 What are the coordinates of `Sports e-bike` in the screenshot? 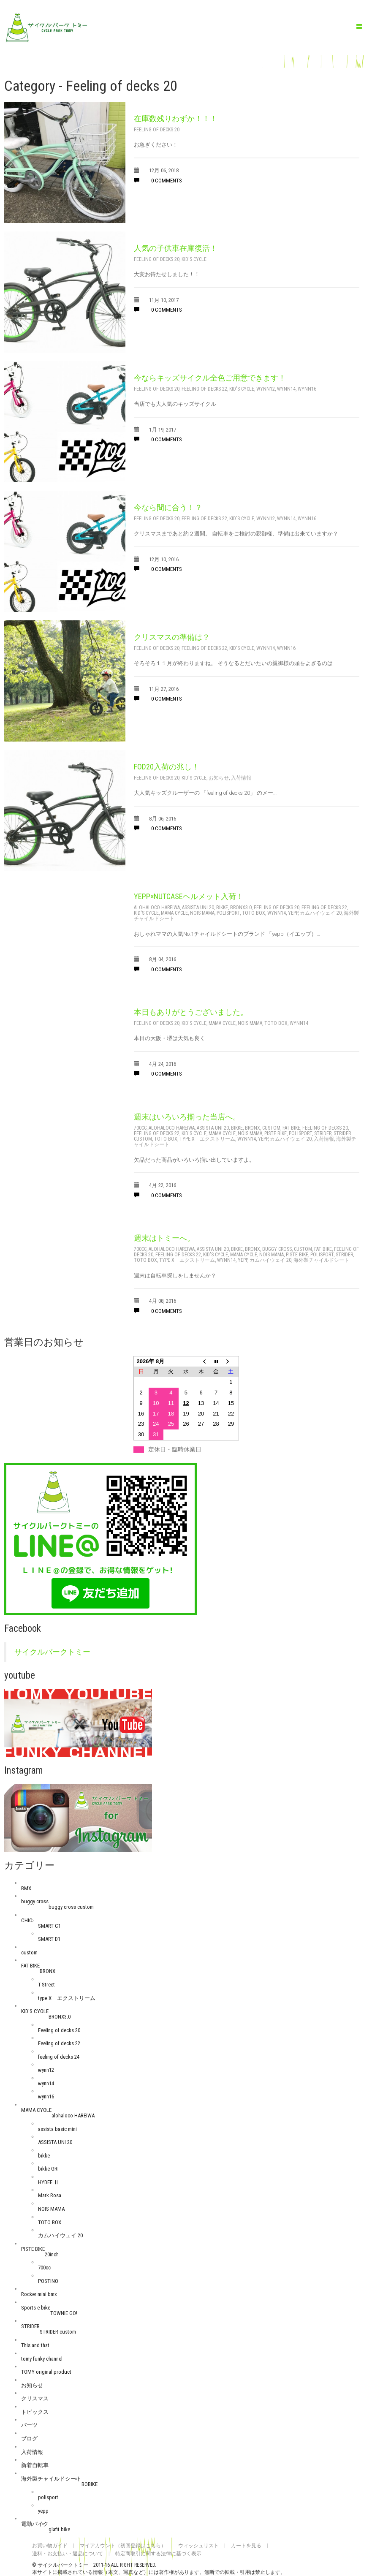 It's located at (35, 2307).